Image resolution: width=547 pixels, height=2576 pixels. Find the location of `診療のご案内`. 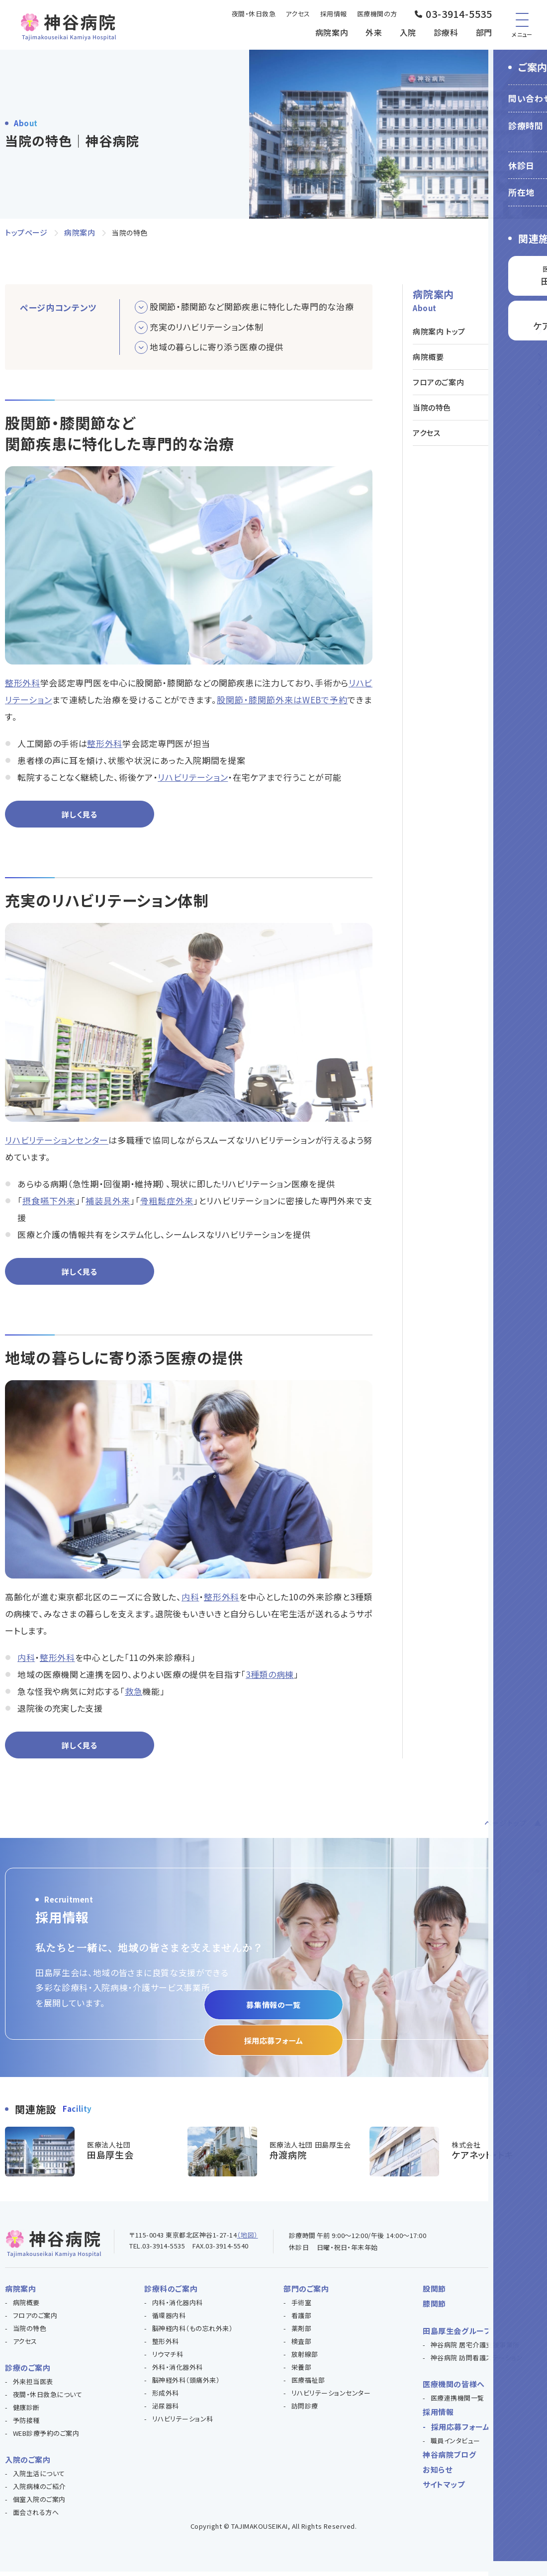

診療のご案内 is located at coordinates (28, 2372).